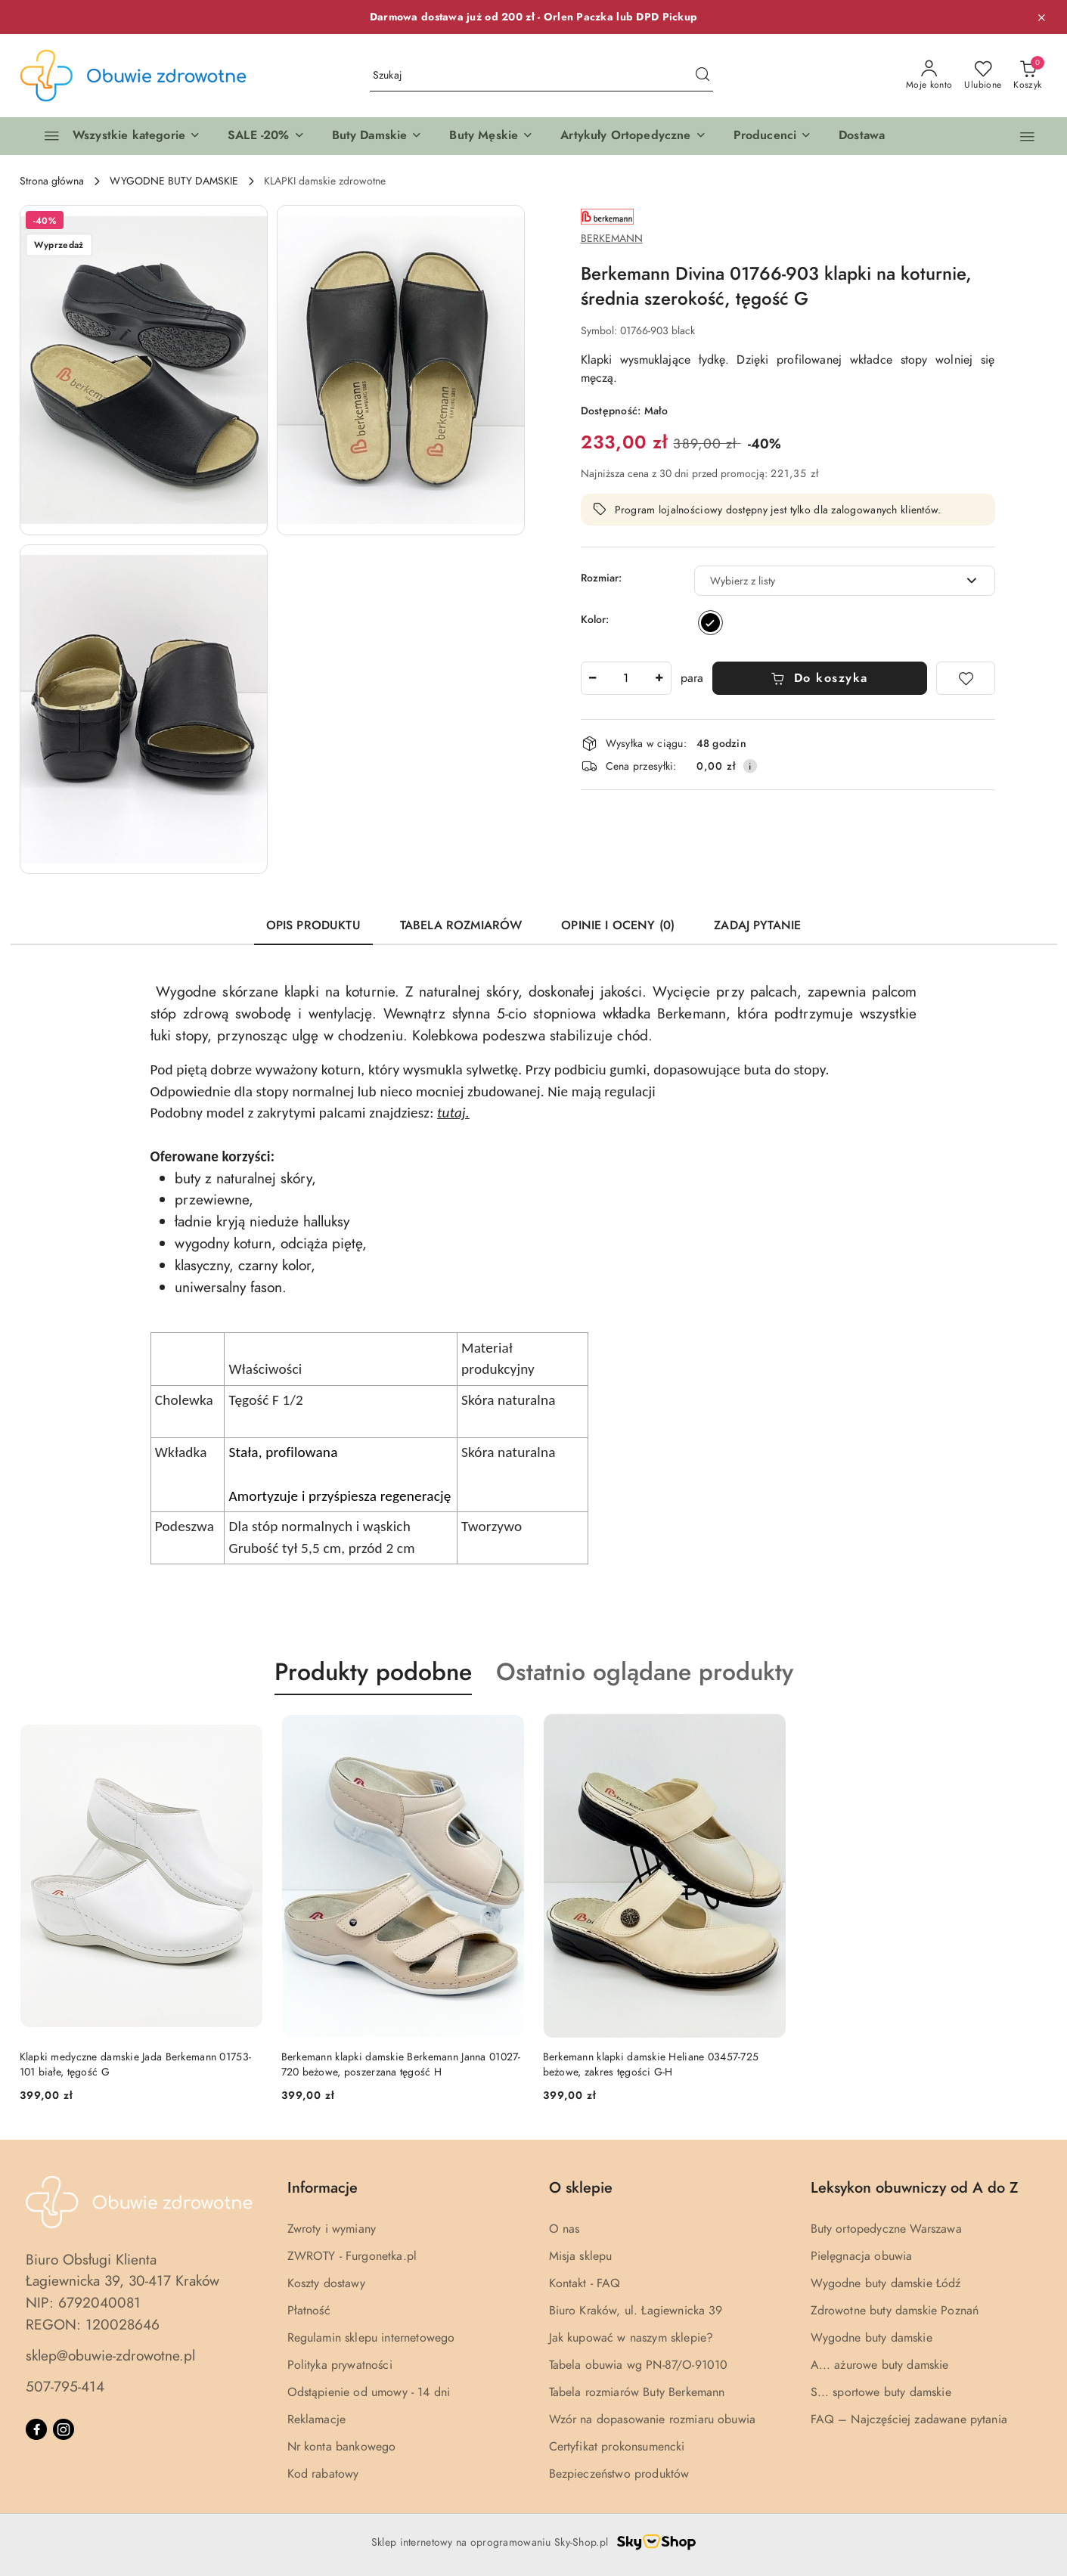  What do you see at coordinates (862, 2256) in the screenshot?
I see `Pielęgnacja obuwia` at bounding box center [862, 2256].